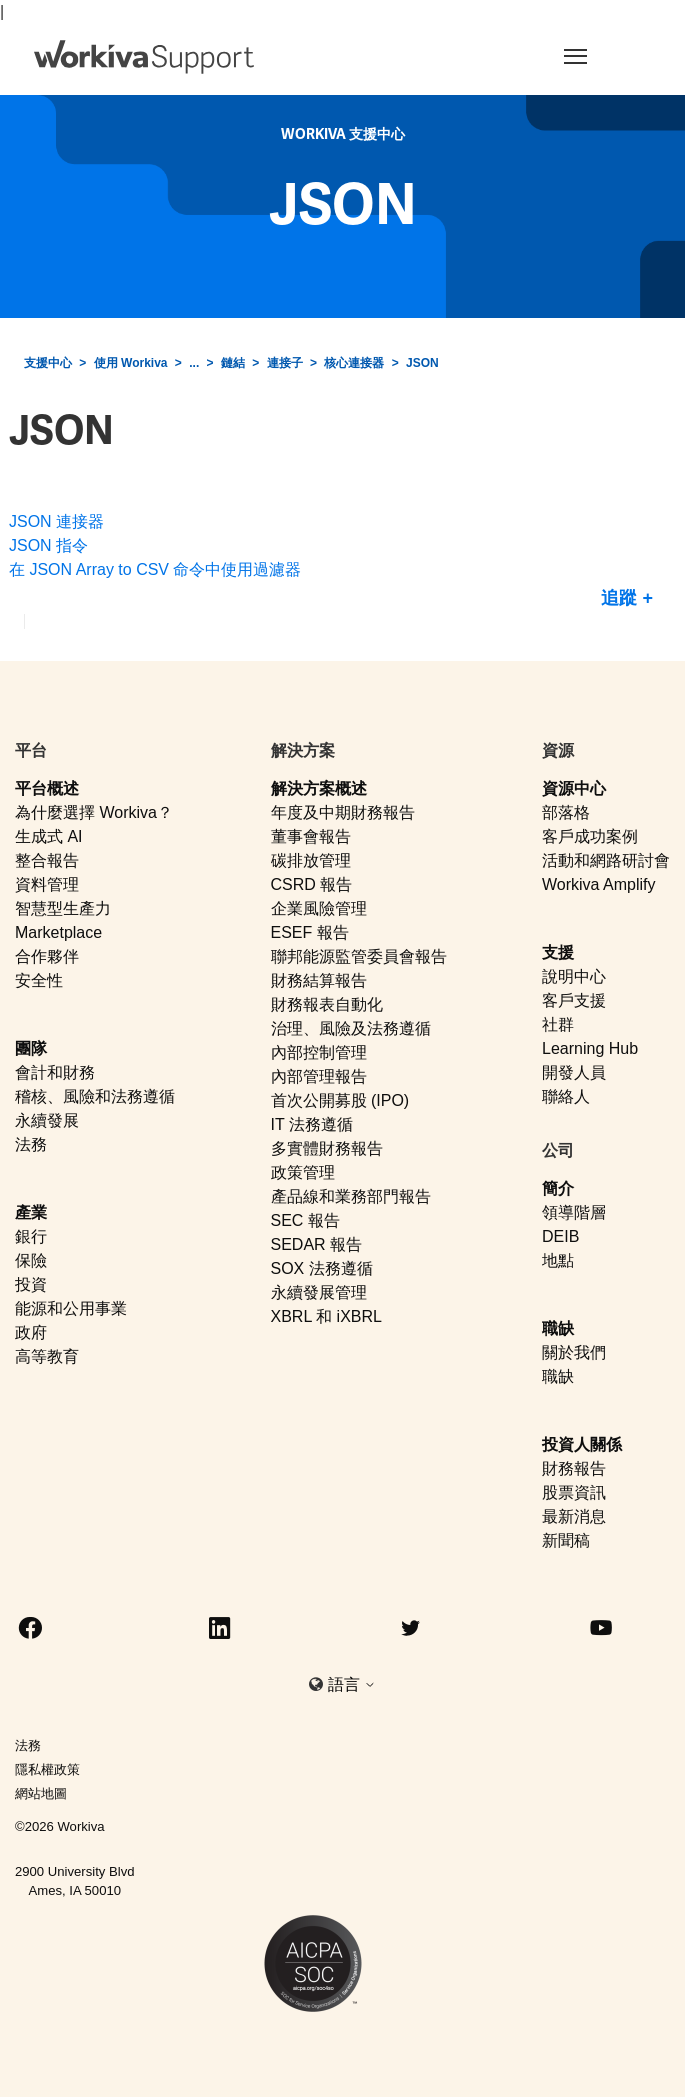 The width and height of the screenshot is (685, 2097). Describe the element at coordinates (340, 1100) in the screenshot. I see `首次公開募股 (IPO)` at that location.